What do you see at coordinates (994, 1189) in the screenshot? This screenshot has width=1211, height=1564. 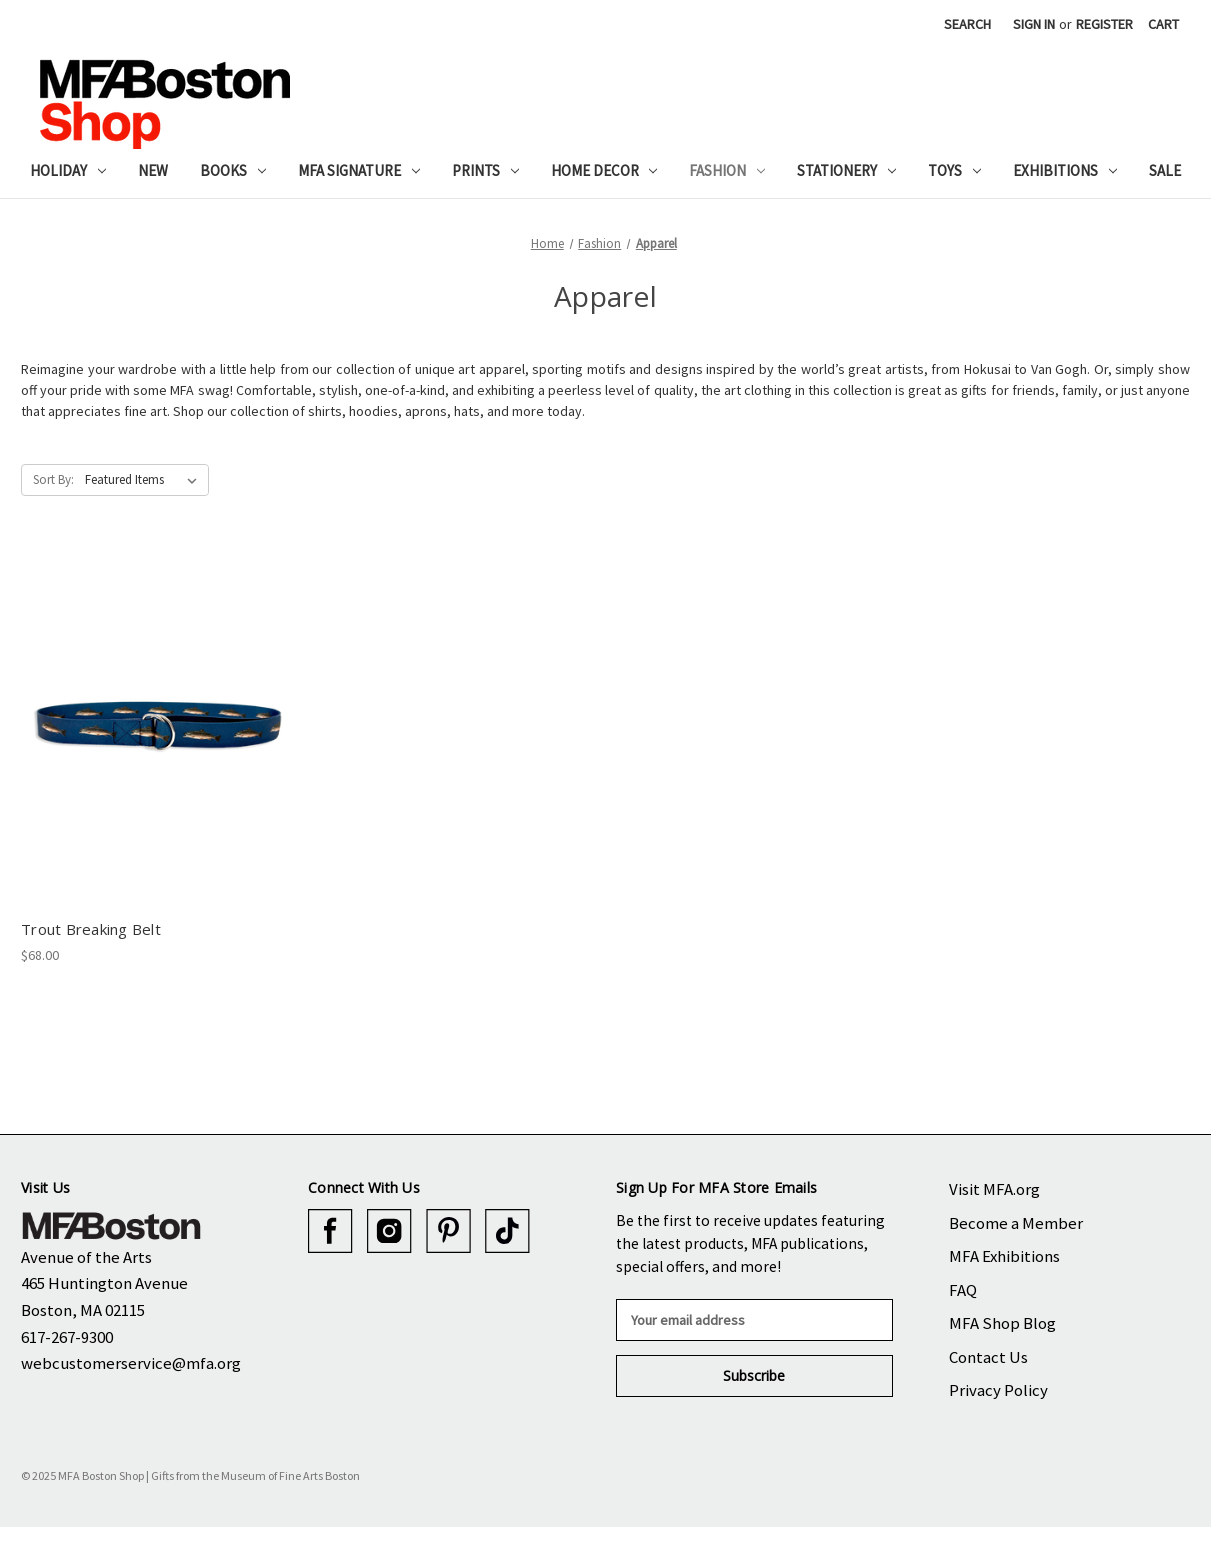 I see `Visit MFA.org` at bounding box center [994, 1189].